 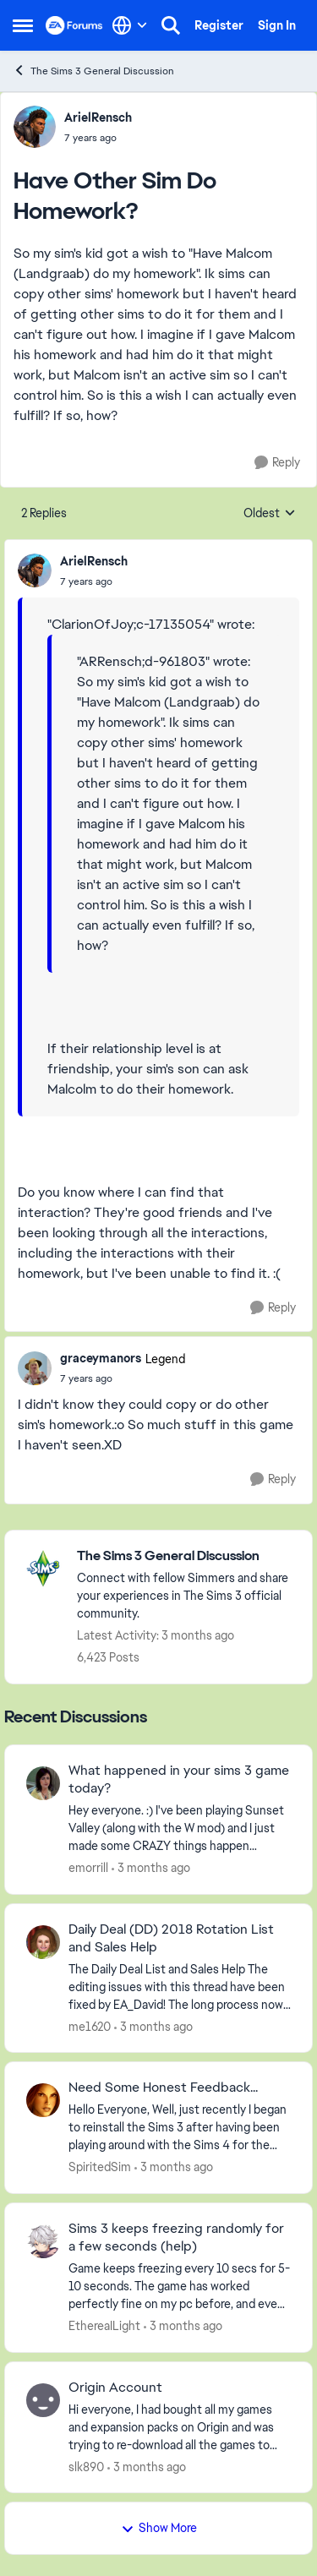 What do you see at coordinates (43, 2241) in the screenshot?
I see `[View Profile: EthereaILight,]` at bounding box center [43, 2241].